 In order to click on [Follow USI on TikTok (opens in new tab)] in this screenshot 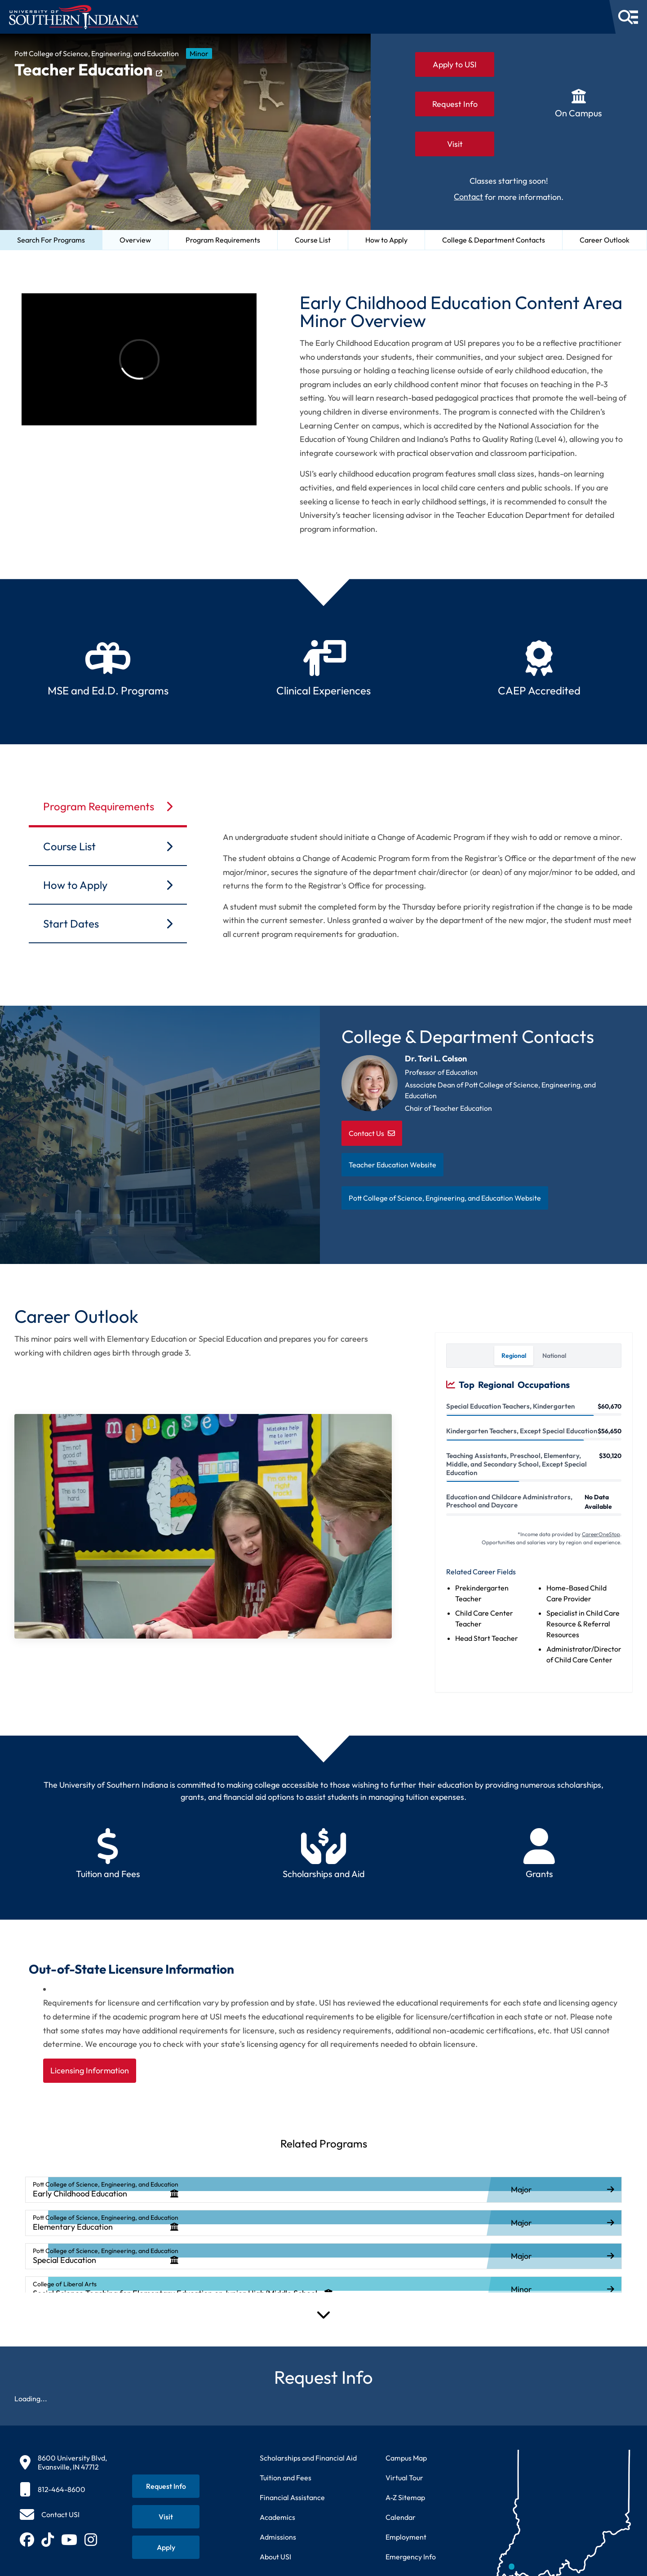, I will do `click(48, 2539)`.